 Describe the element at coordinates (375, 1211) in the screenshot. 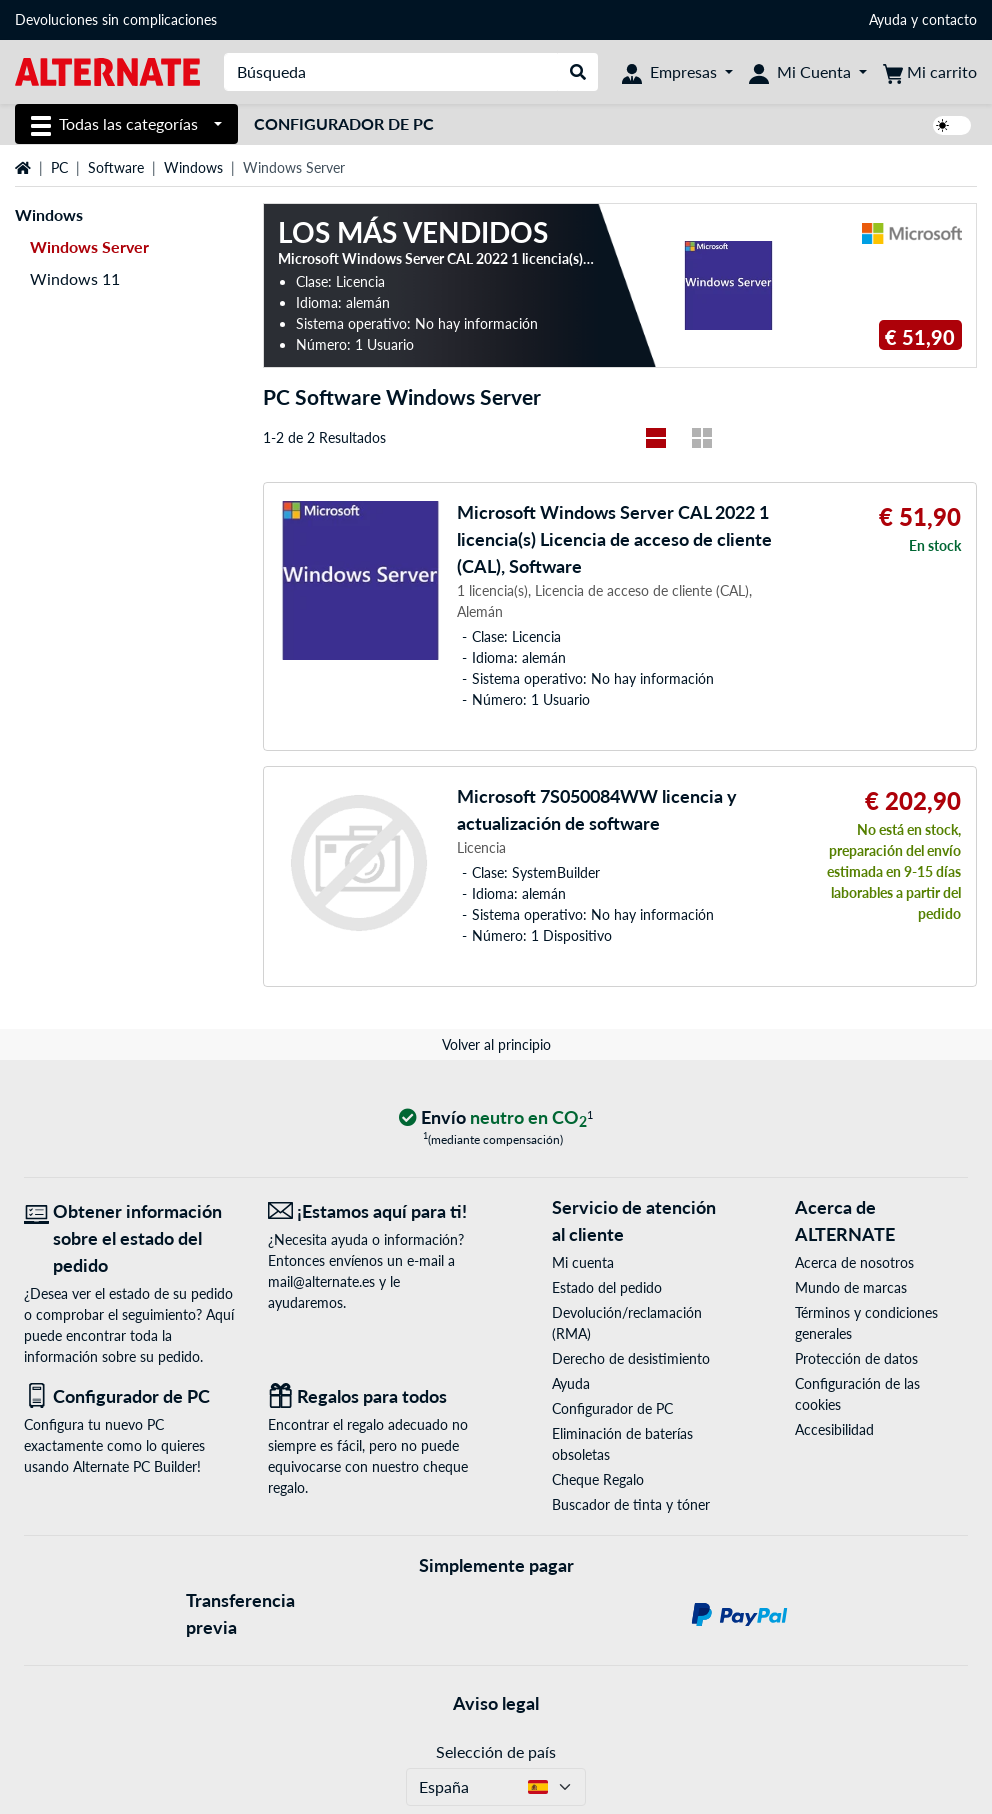

I see `[¡Estamos aquí para ti! Correo electrónico]` at that location.